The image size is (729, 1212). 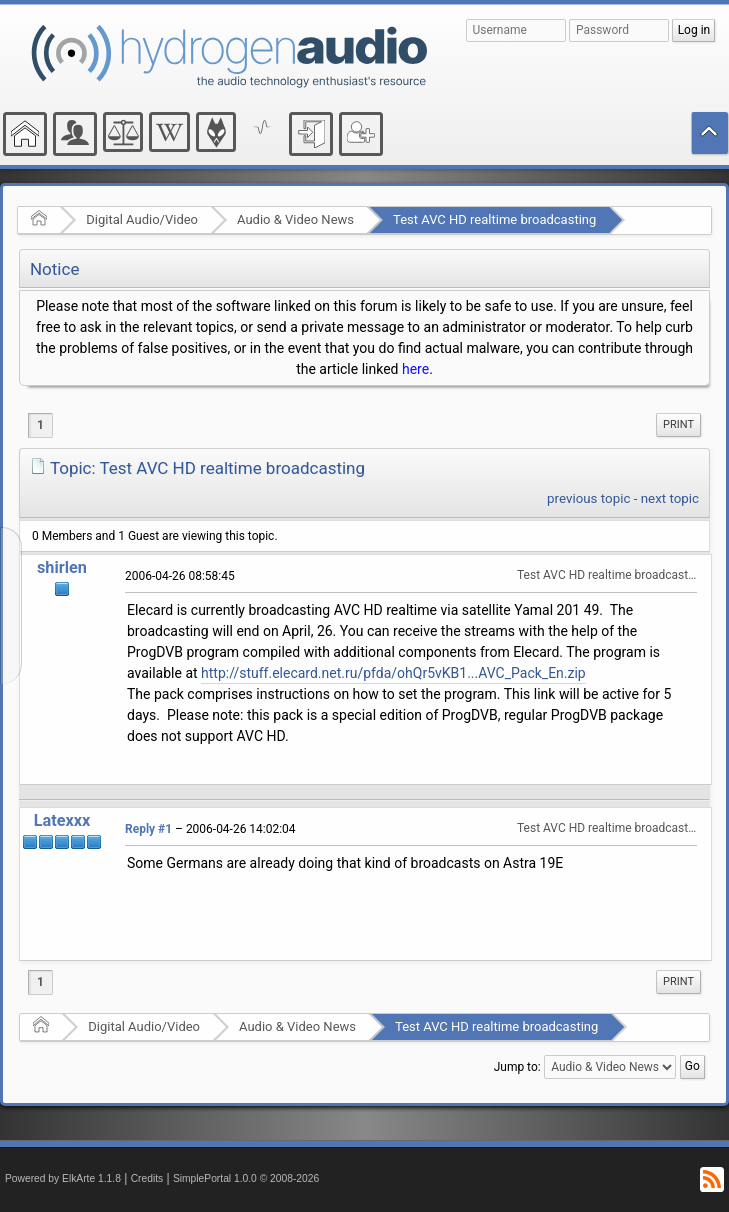 What do you see at coordinates (494, 219) in the screenshot?
I see `Test AVC HD realtime broadcasting` at bounding box center [494, 219].